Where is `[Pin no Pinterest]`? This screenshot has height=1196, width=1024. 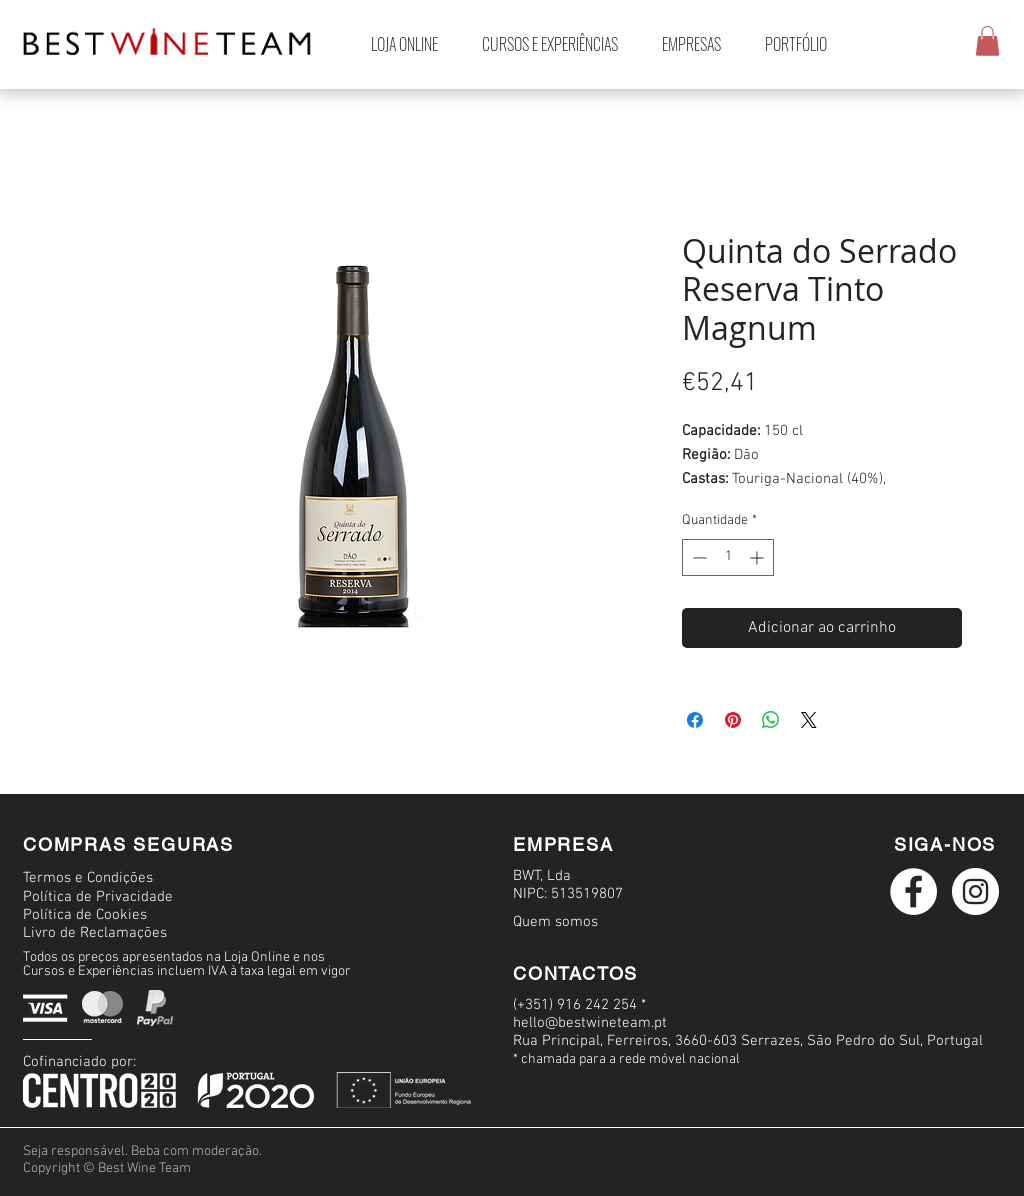
[Pin no Pinterest] is located at coordinates (733, 720).